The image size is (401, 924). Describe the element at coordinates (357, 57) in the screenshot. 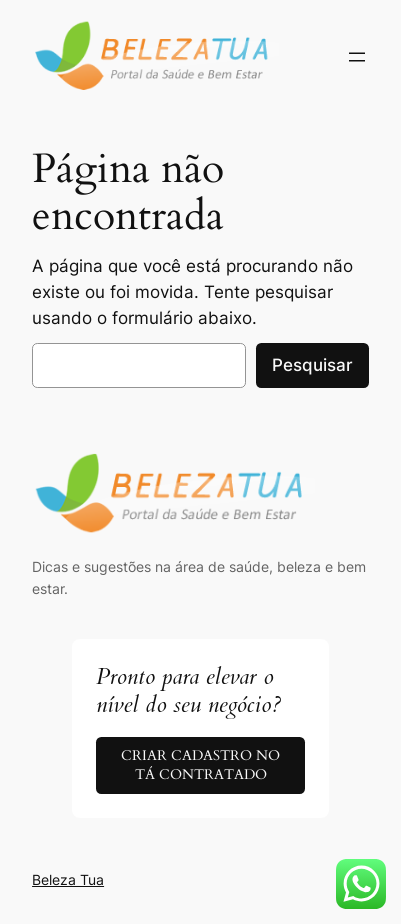

I see `[Abrir menu]` at that location.